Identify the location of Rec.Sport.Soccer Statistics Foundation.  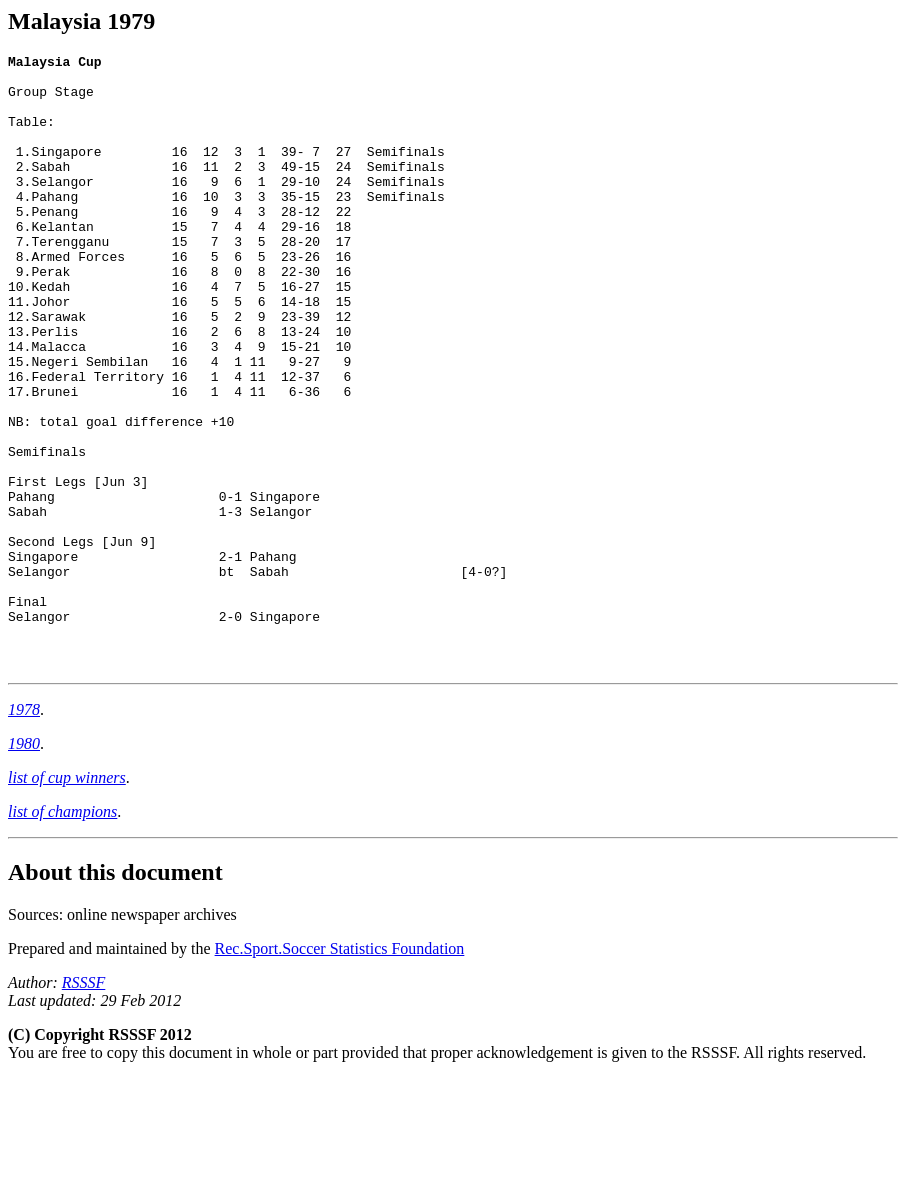
(340, 1071).